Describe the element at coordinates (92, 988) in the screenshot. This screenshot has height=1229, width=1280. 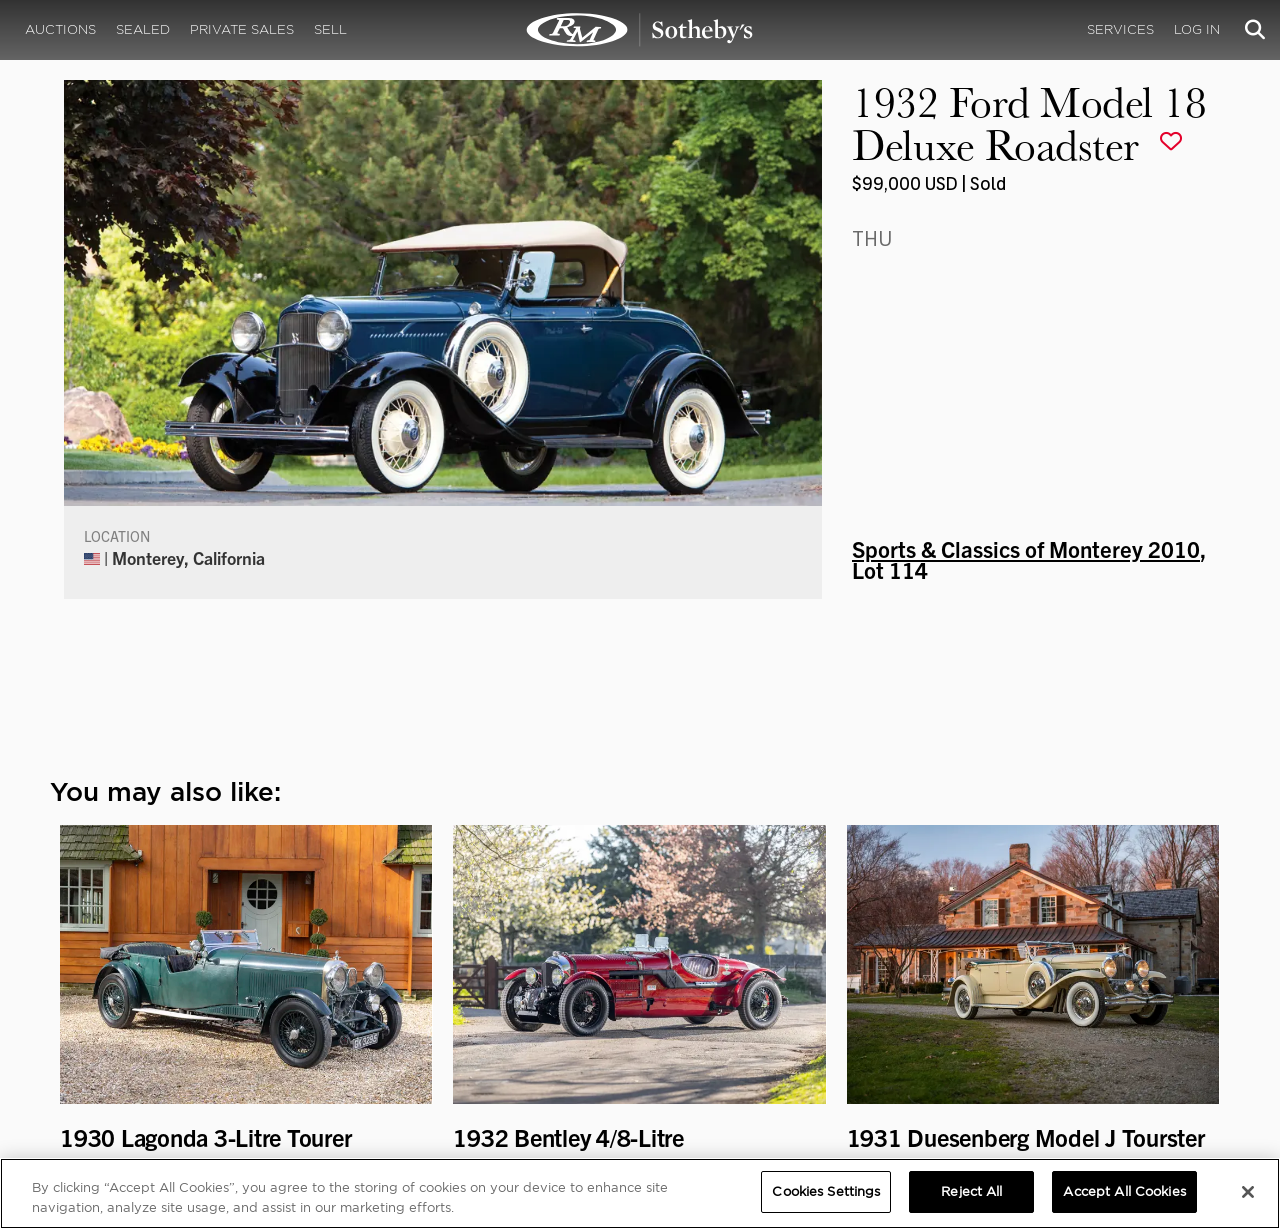
I see `ABOUT` at that location.